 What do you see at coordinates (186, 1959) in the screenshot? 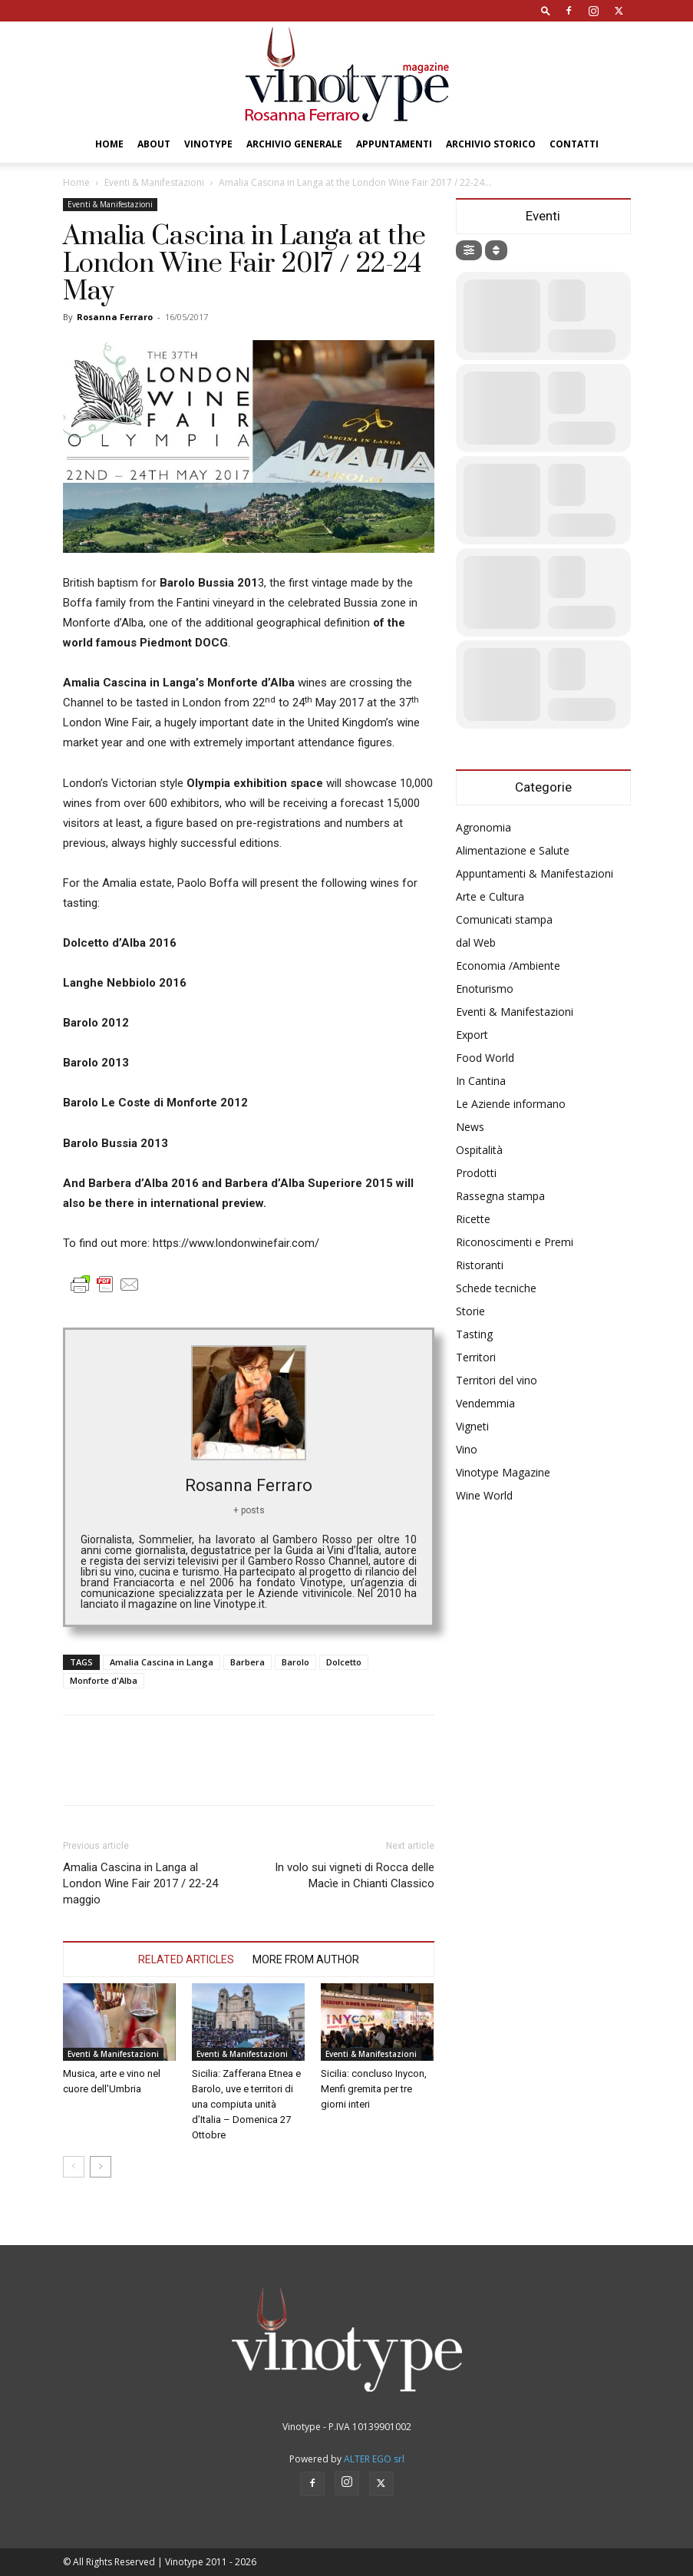
I see `RELATED ARTICLES` at bounding box center [186, 1959].